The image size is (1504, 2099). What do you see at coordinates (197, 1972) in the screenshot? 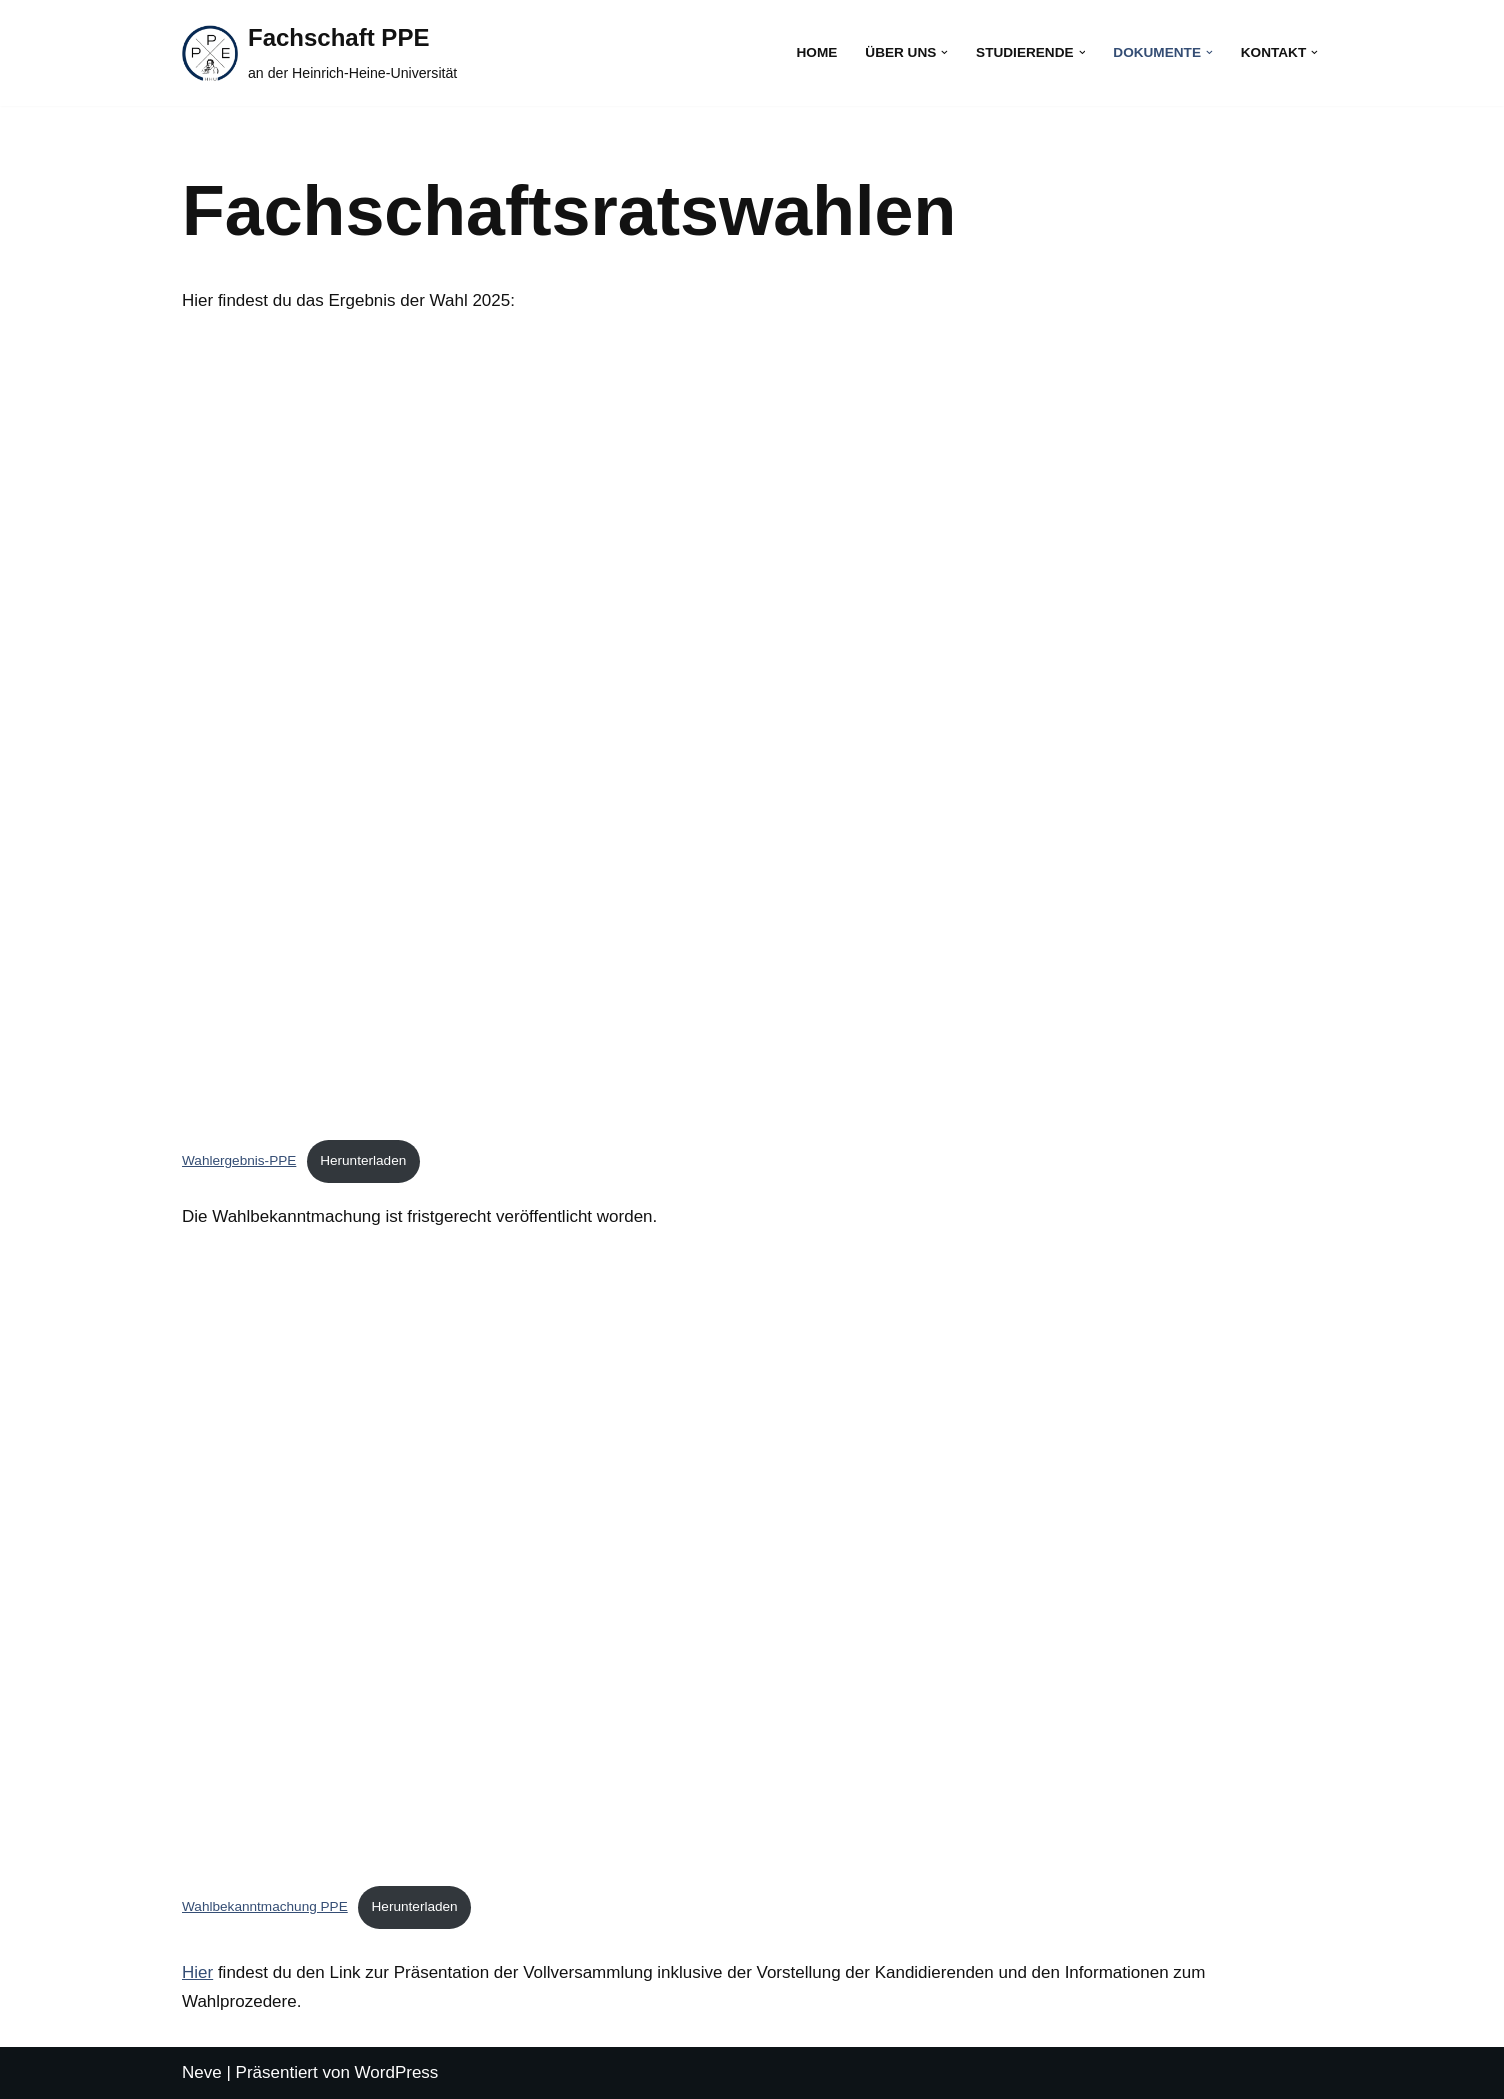
I see `Hier` at bounding box center [197, 1972].